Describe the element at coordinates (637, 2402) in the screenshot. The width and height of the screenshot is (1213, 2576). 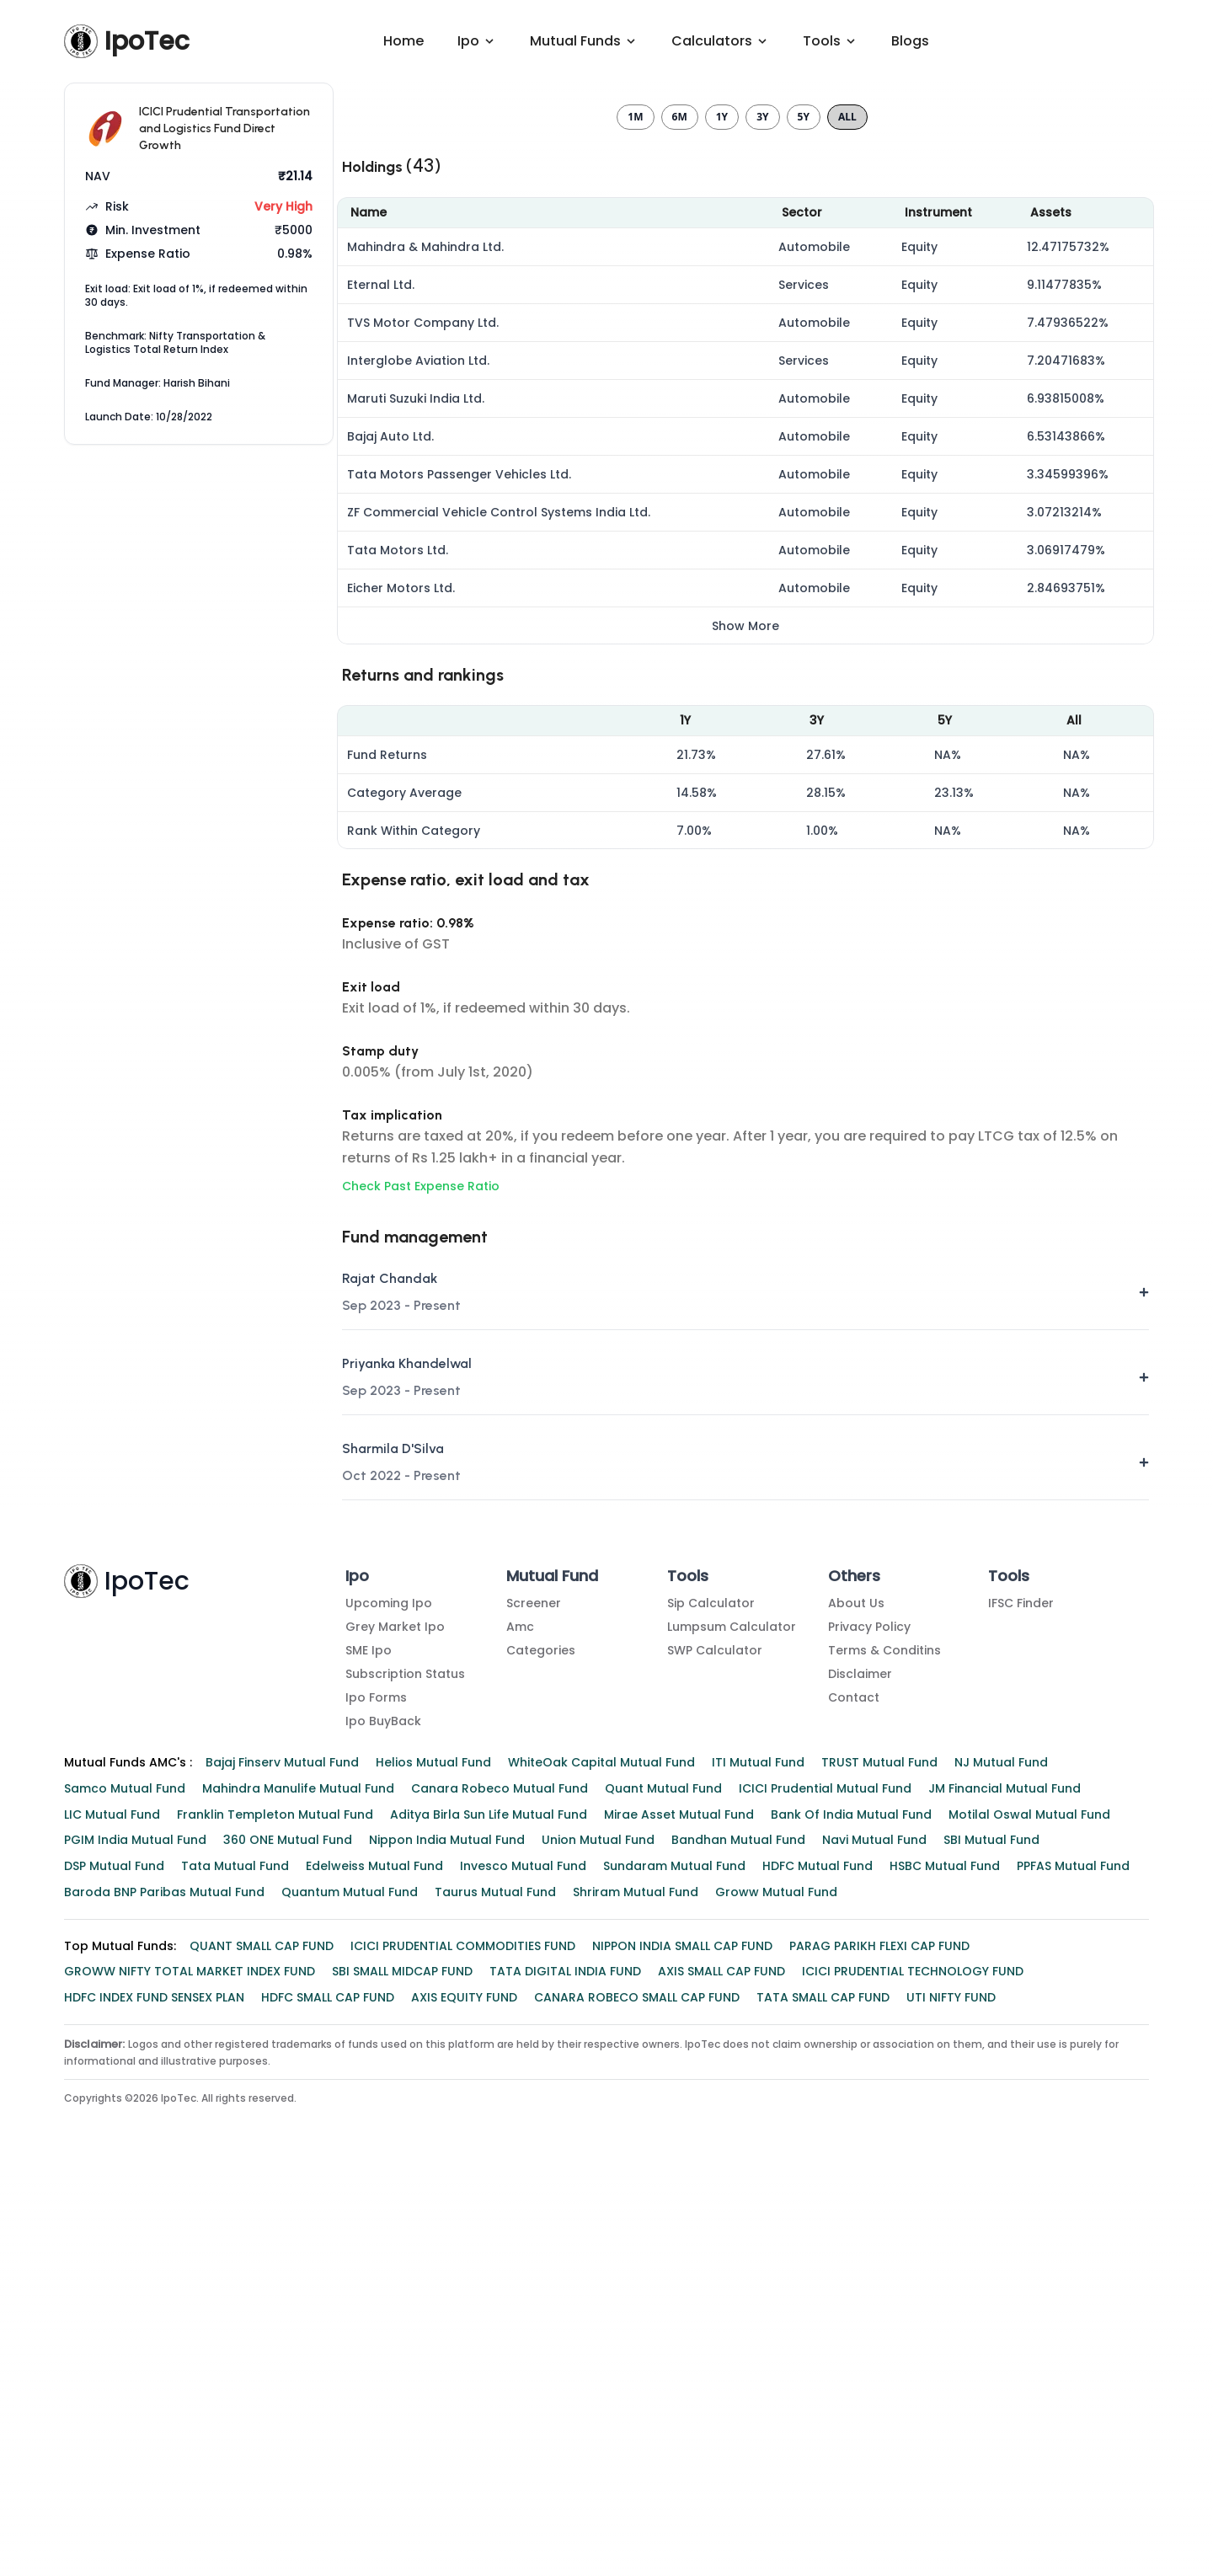
I see `CANARA ROBECO SMALL CAP FUND` at that location.